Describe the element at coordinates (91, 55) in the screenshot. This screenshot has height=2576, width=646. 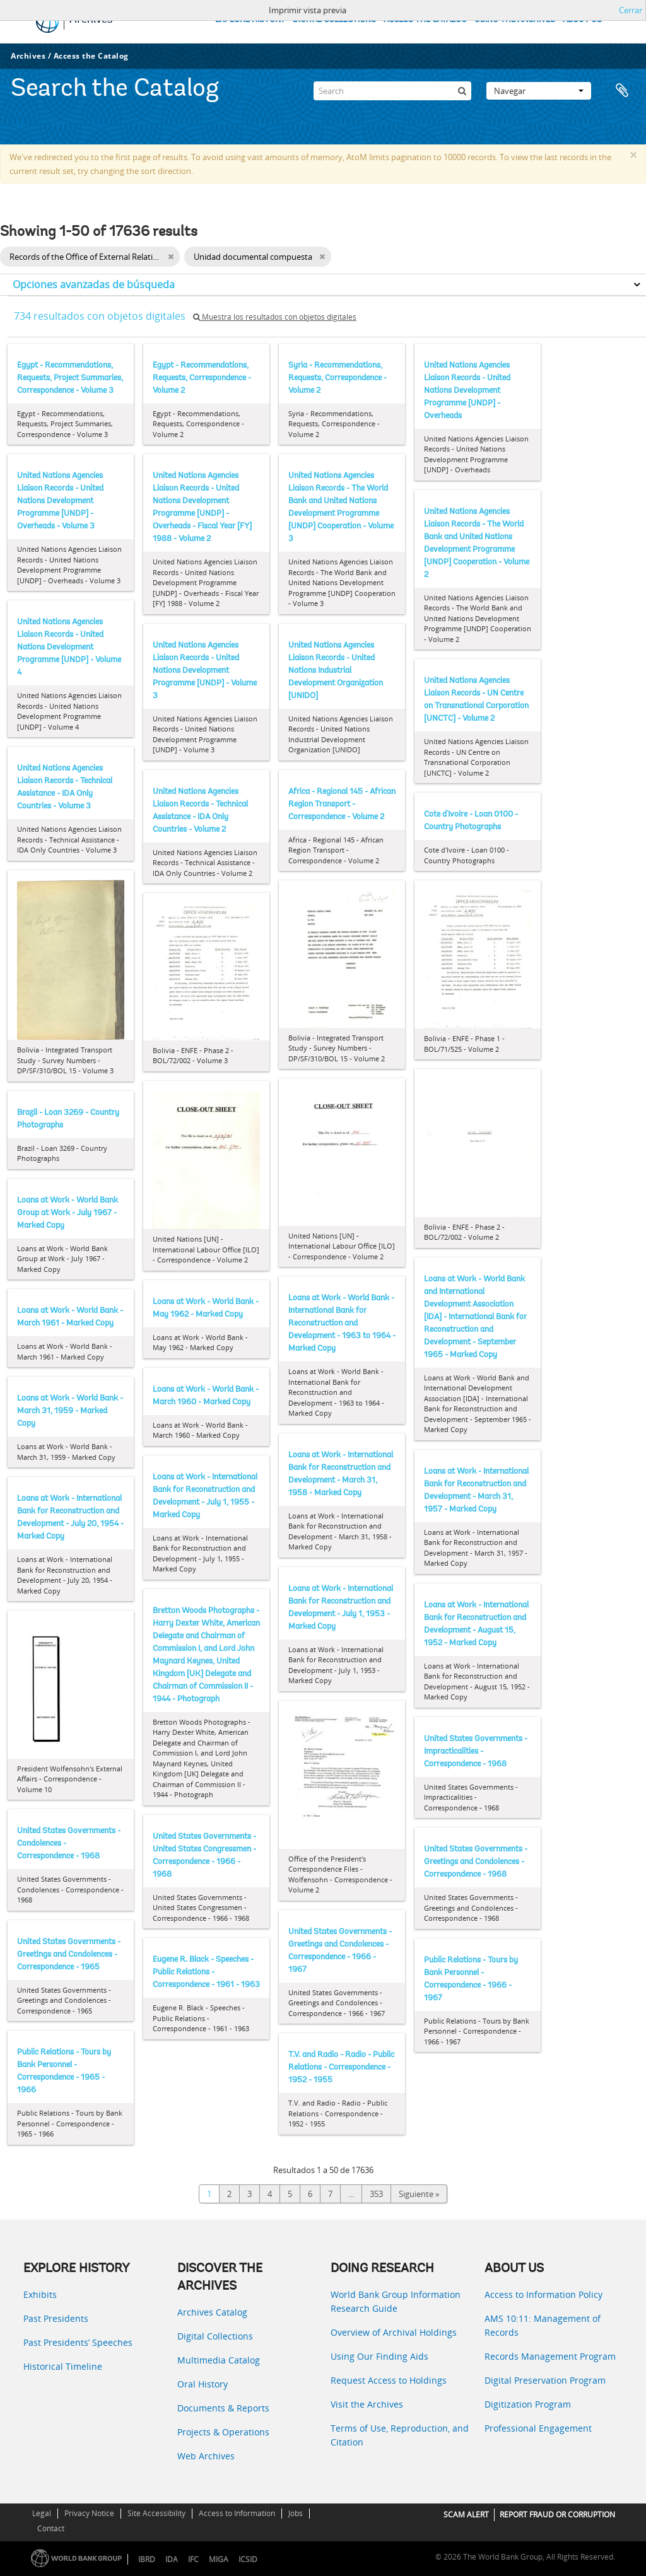
I see `Access the Catalog` at that location.